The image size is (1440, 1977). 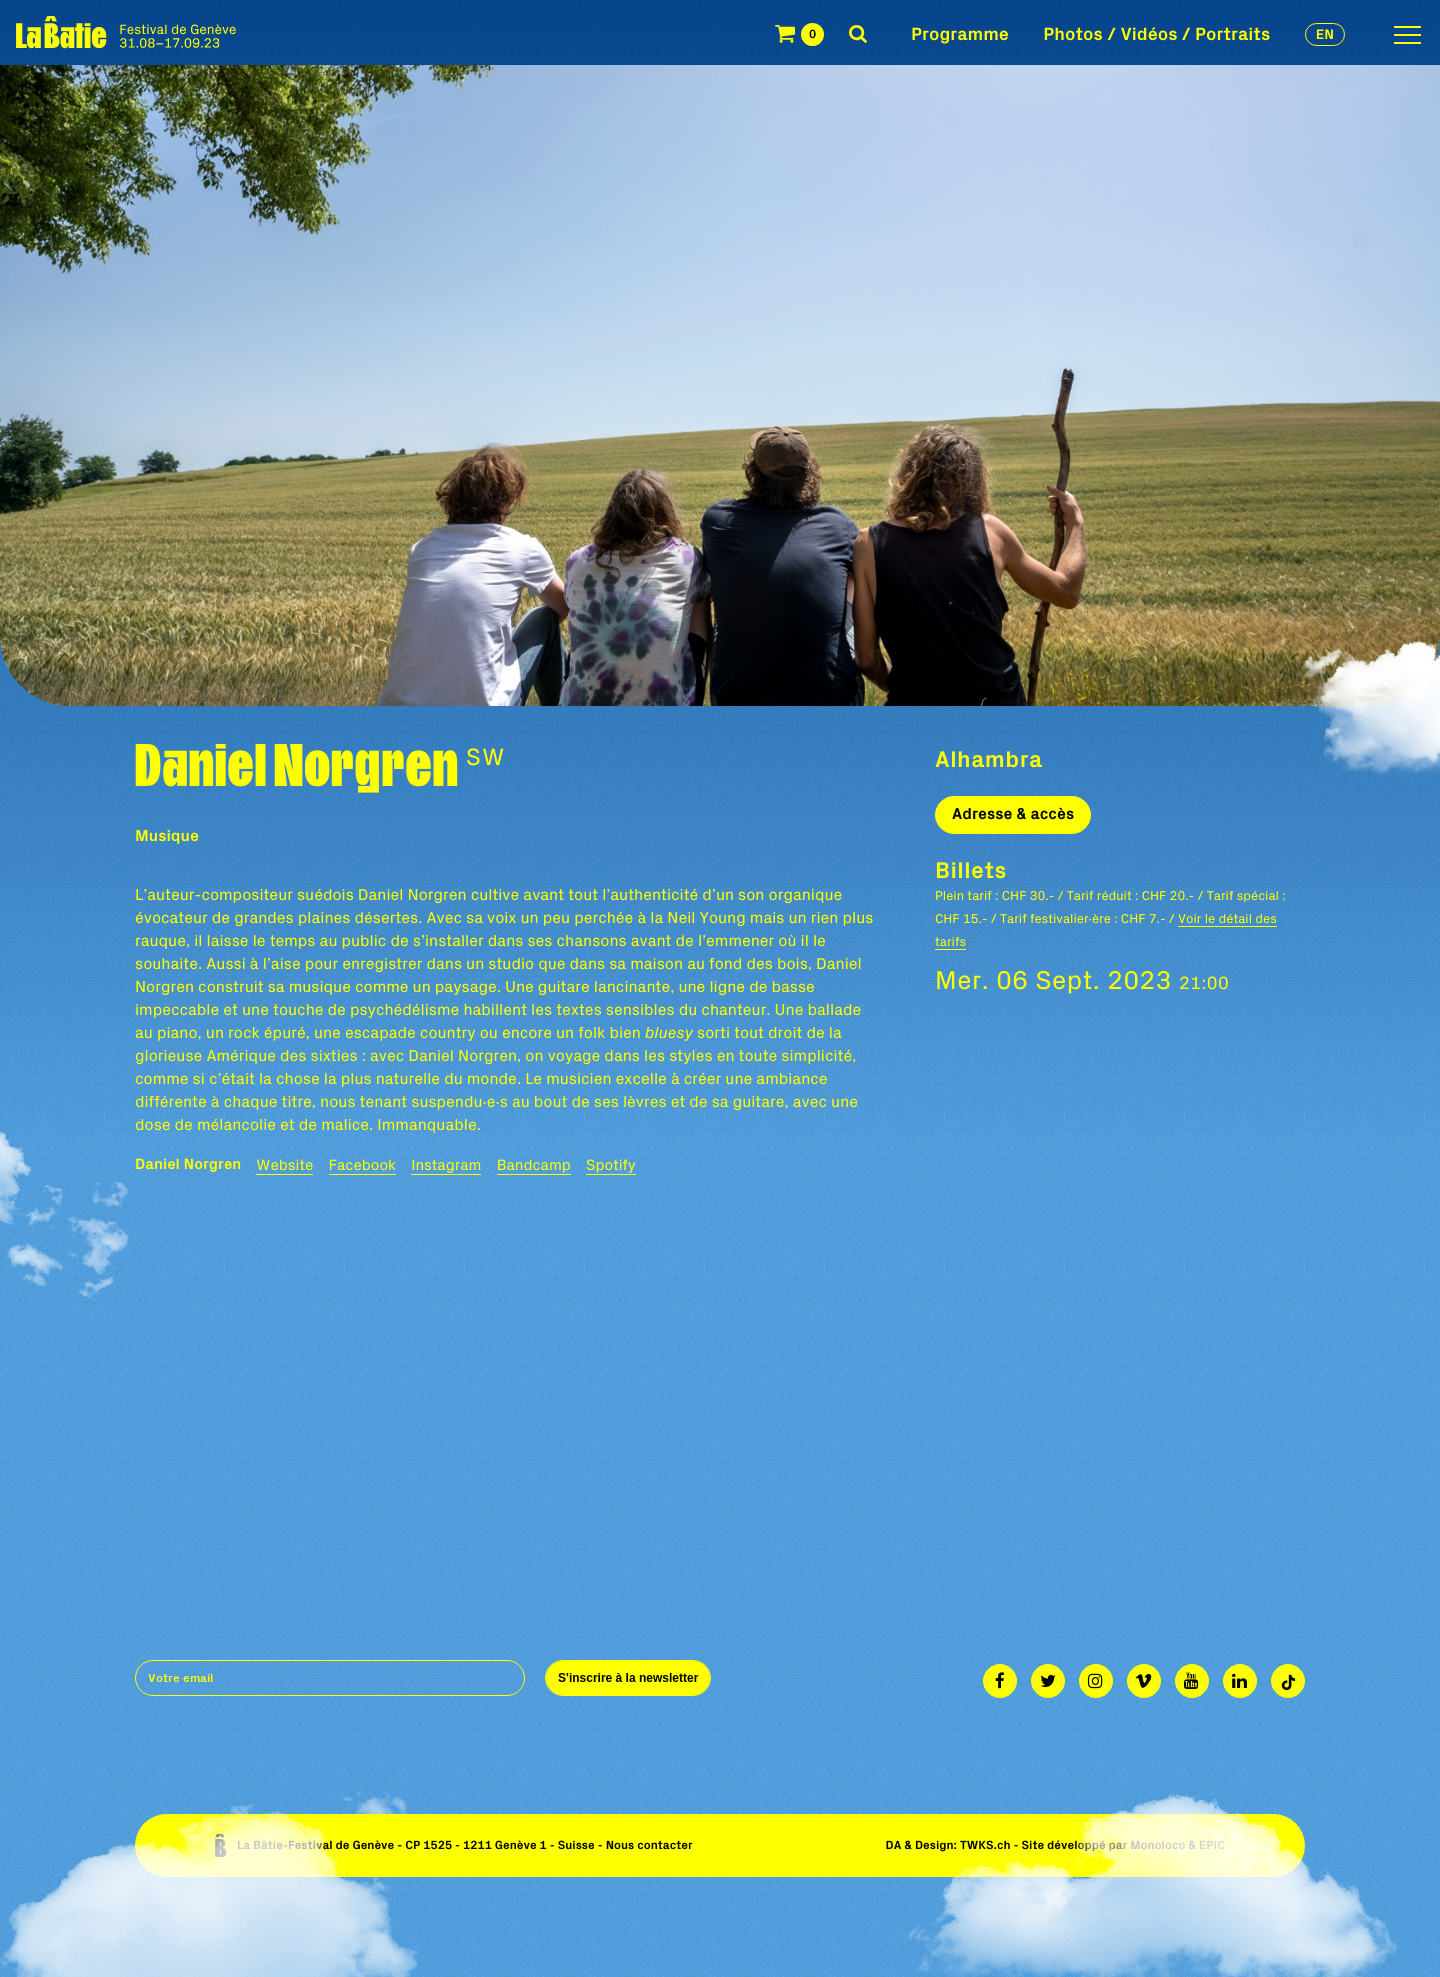 What do you see at coordinates (649, 1845) in the screenshot?
I see `Nous contacter` at bounding box center [649, 1845].